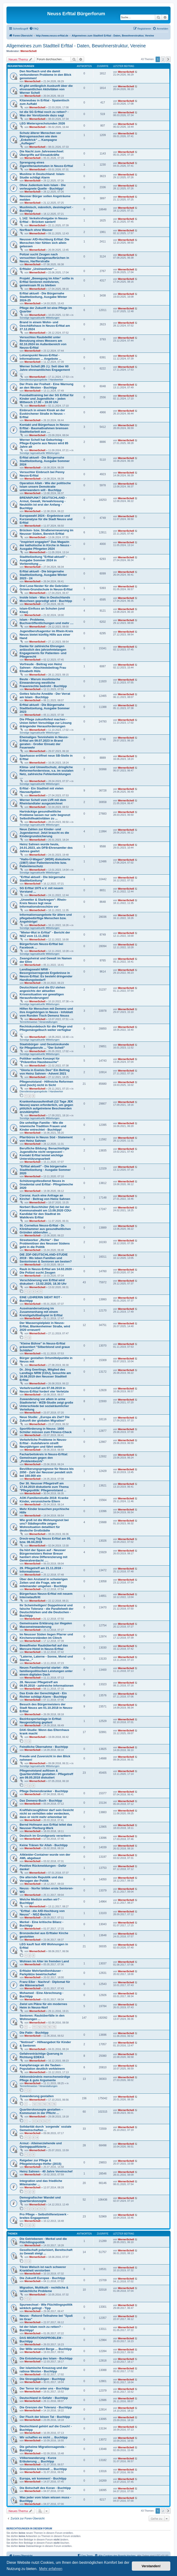  What do you see at coordinates (45, 461) in the screenshot?
I see `Erfttal aktuell - Die Bürgernahe Stadtteilzeitung, Ausgabe Sommer 2024` at bounding box center [45, 461].